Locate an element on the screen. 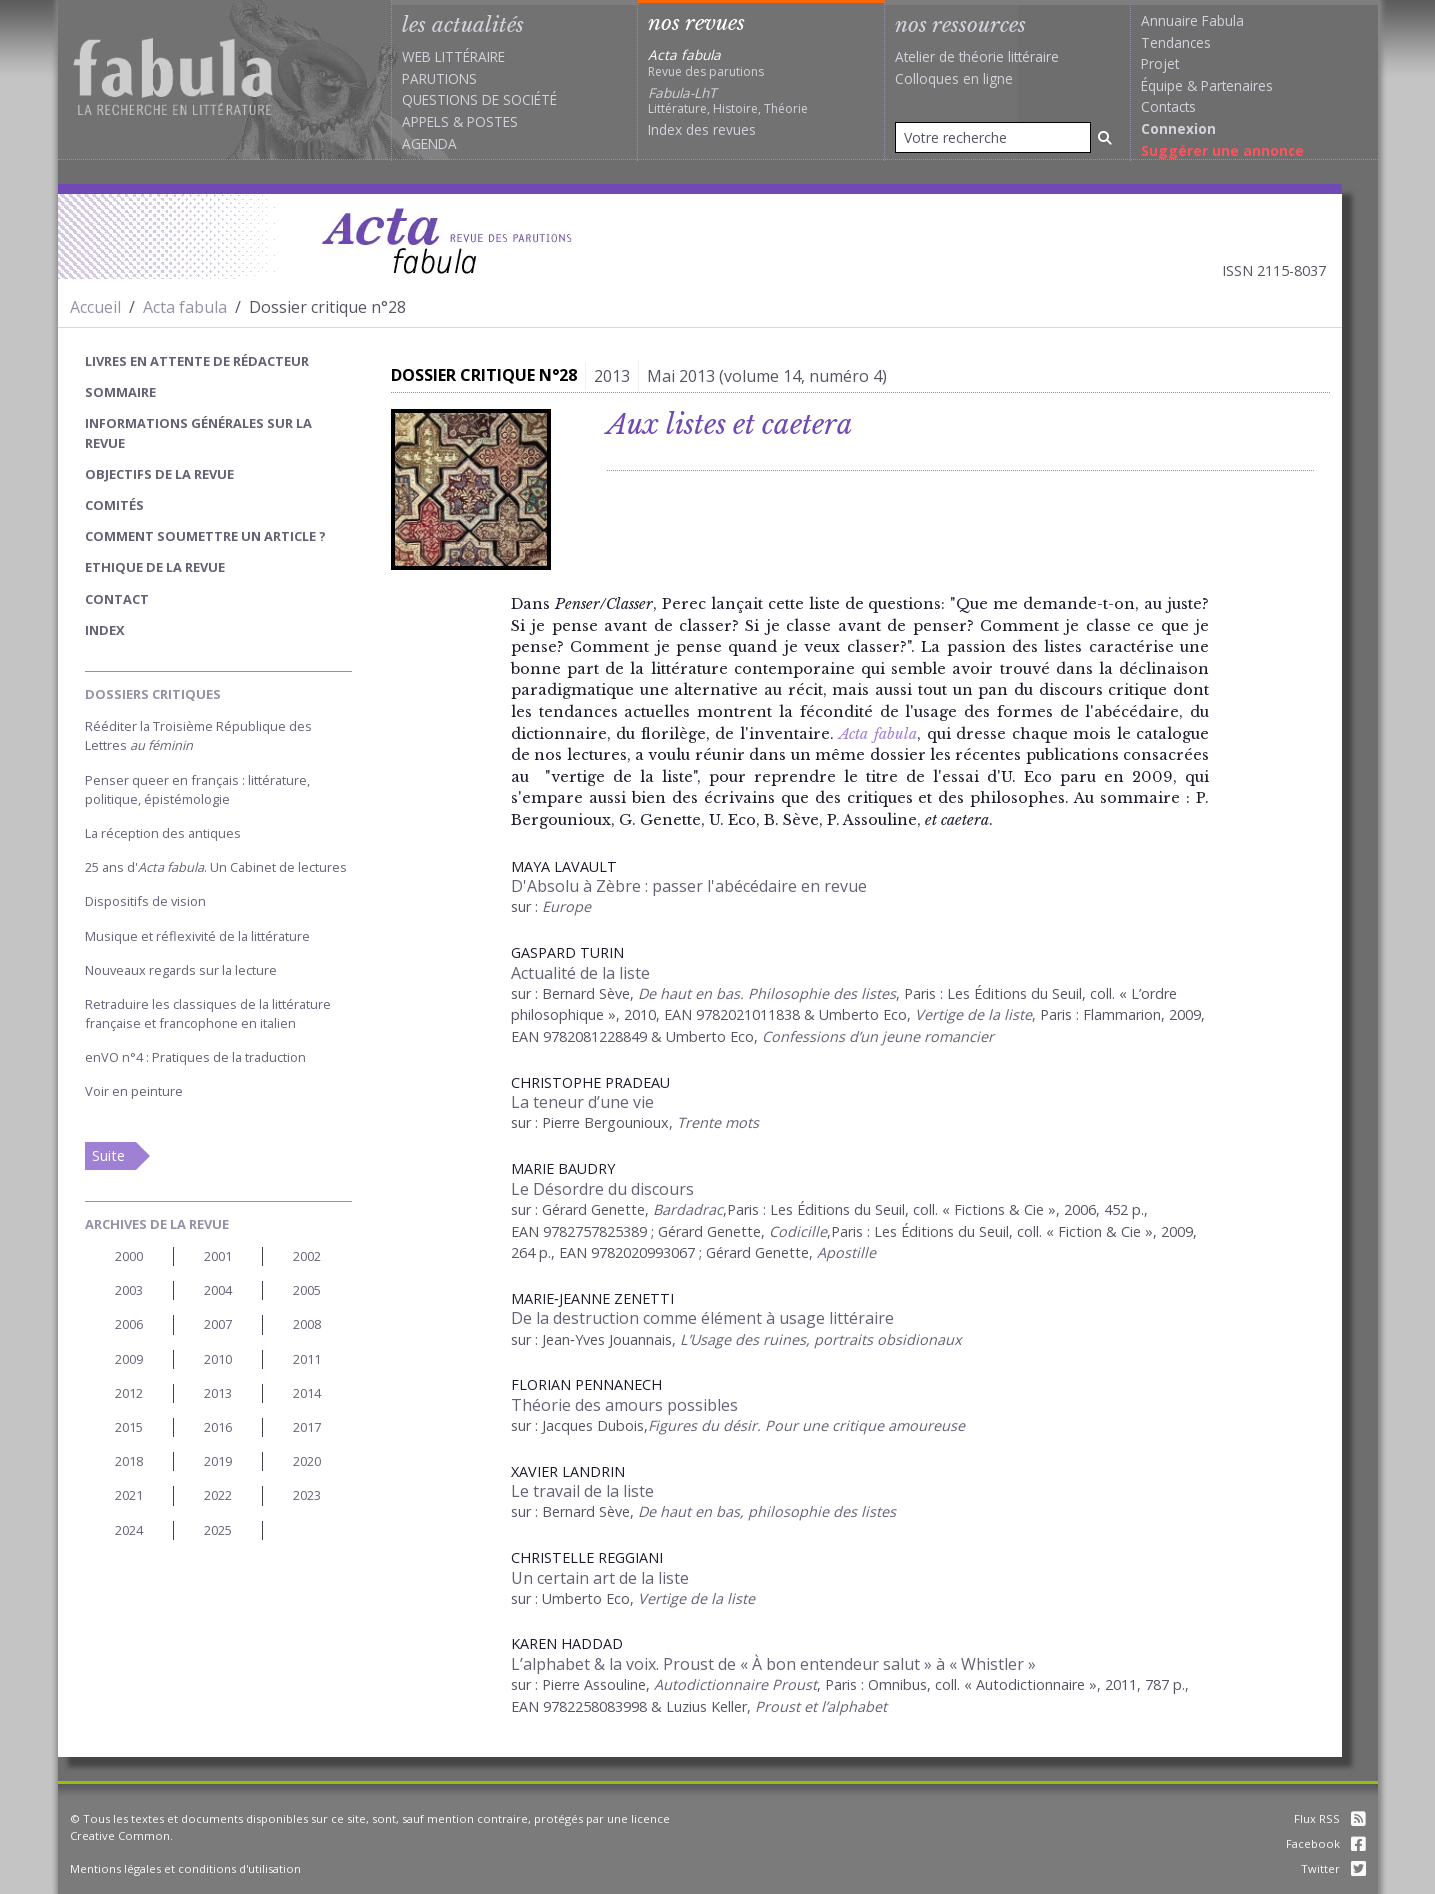  2021 is located at coordinates (129, 1495).